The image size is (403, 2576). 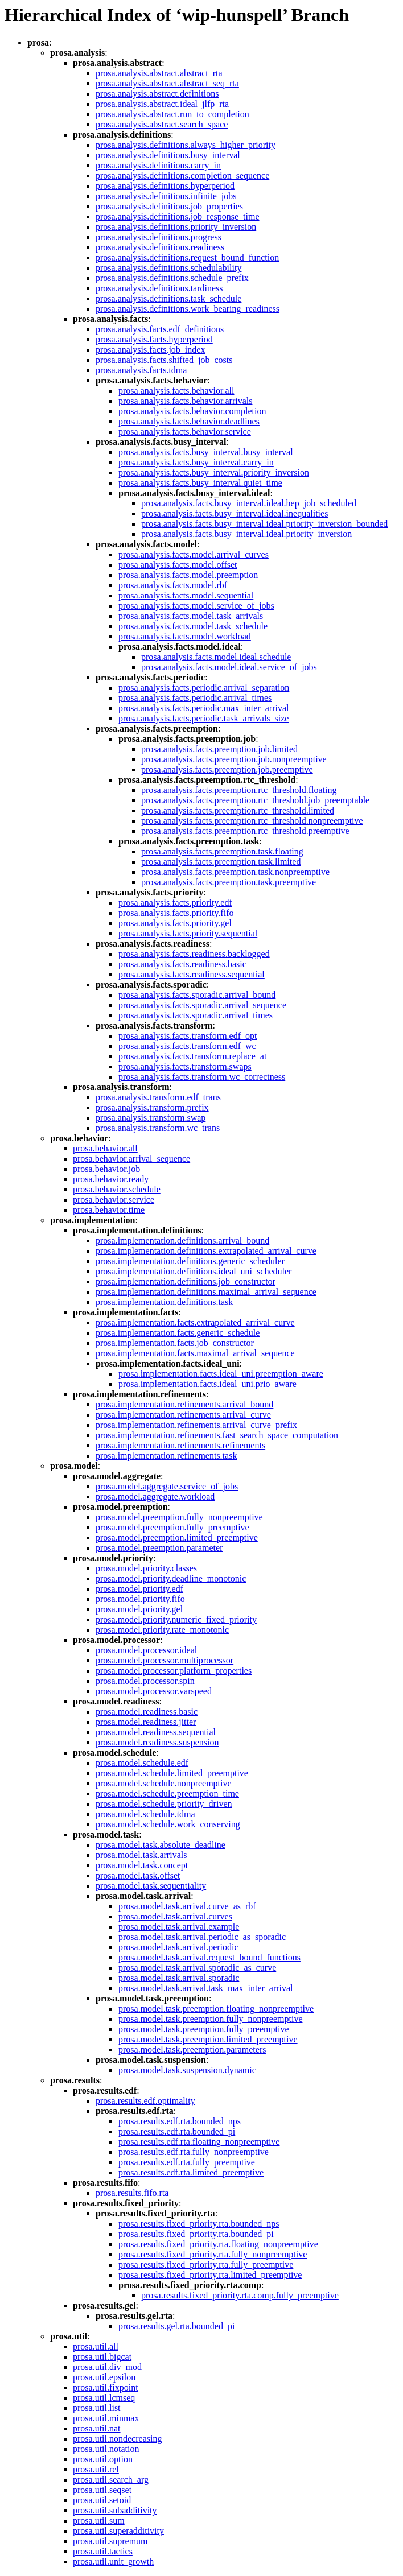 I want to click on prosa.results.gel.rta.bounded_pi, so click(x=176, y=2326).